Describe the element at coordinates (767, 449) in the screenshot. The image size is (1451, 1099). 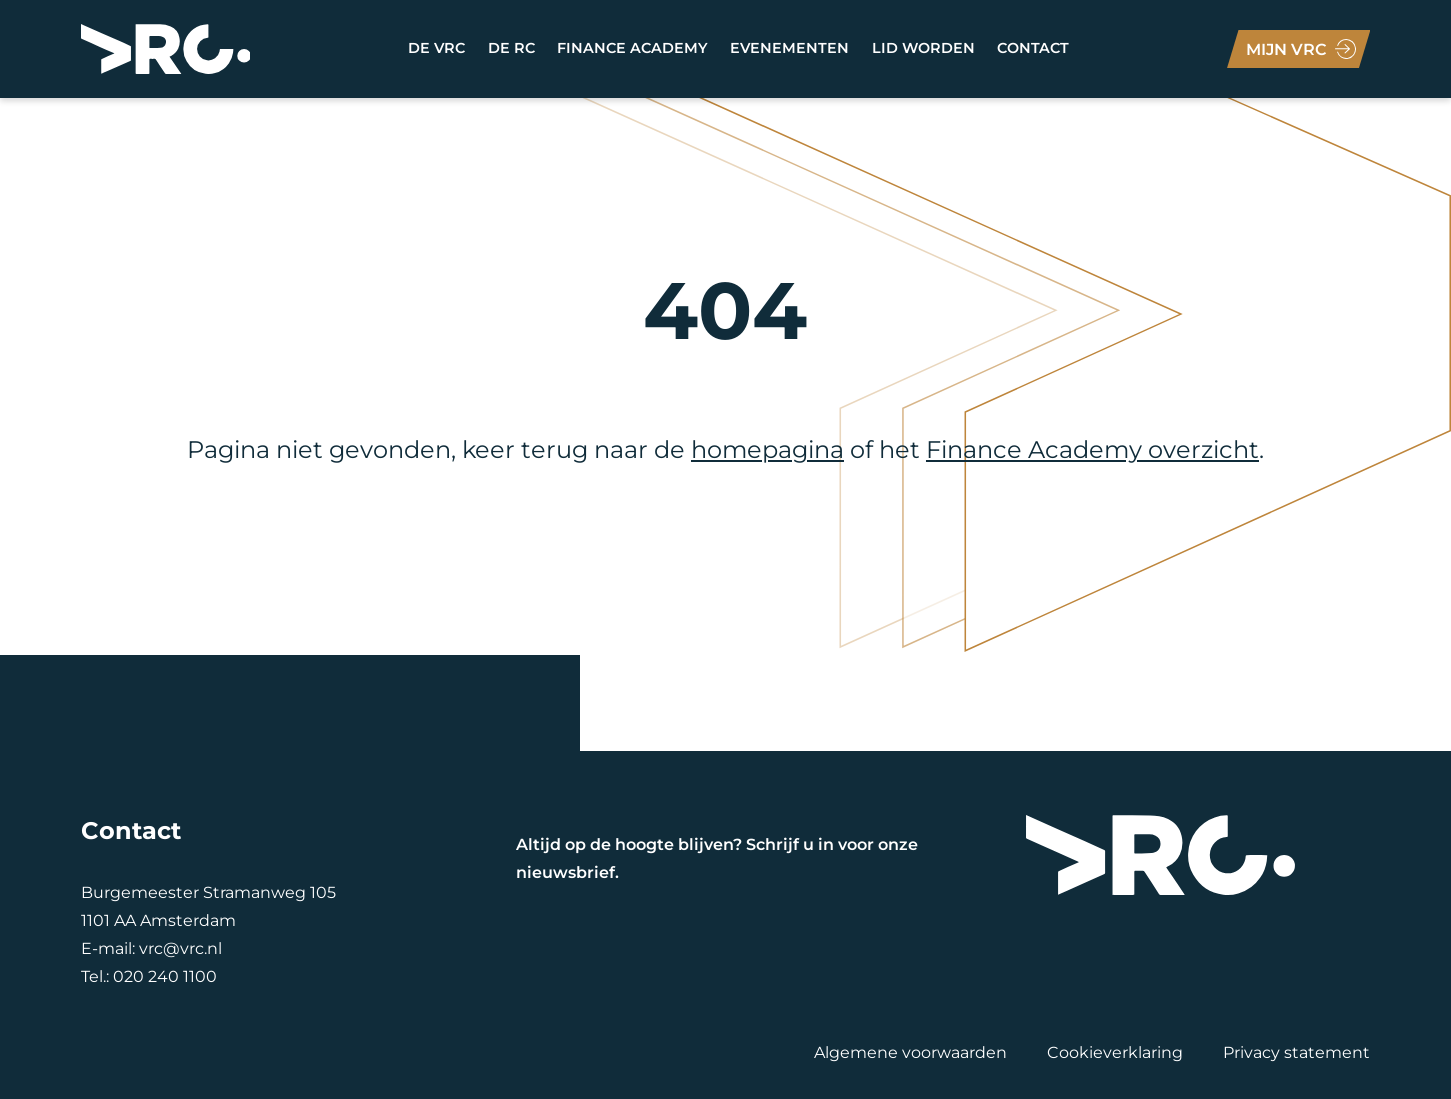
I see `homepagina` at that location.